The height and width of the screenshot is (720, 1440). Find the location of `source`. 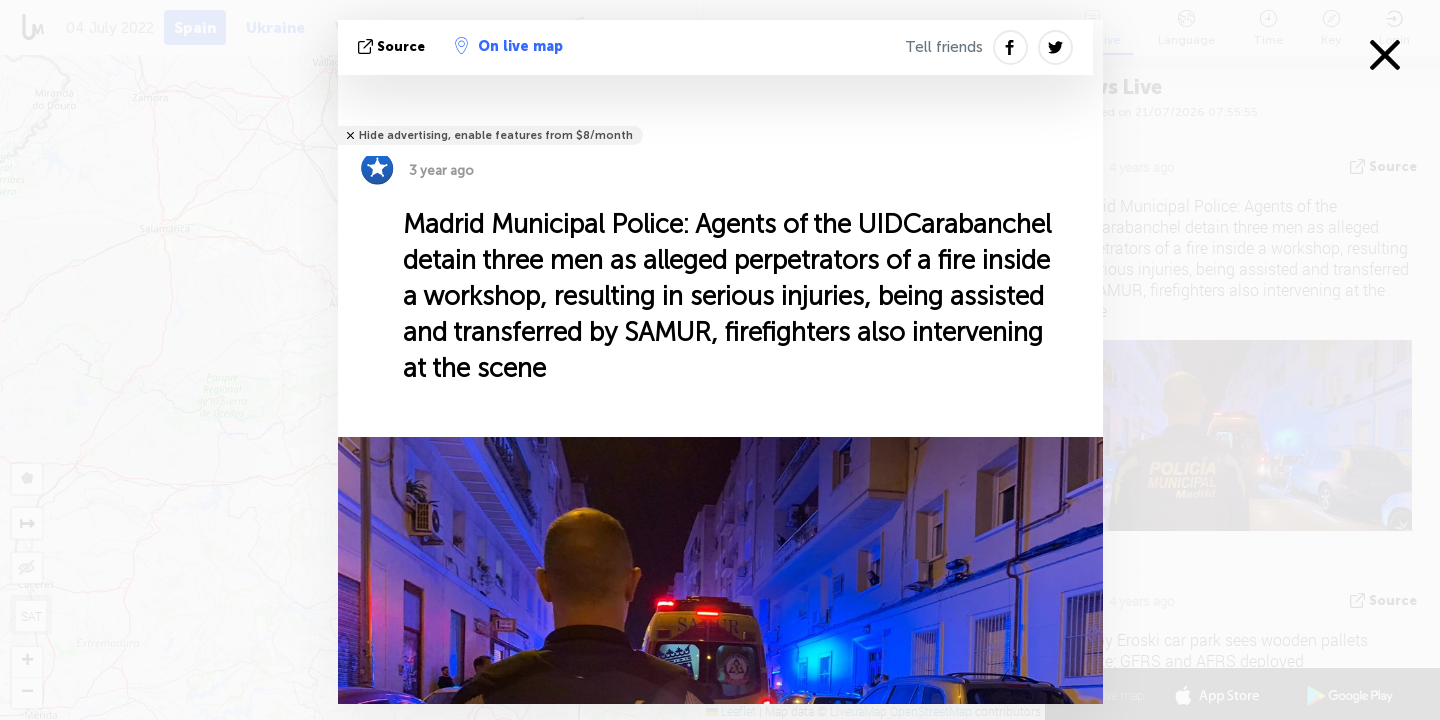

source is located at coordinates (393, 46).